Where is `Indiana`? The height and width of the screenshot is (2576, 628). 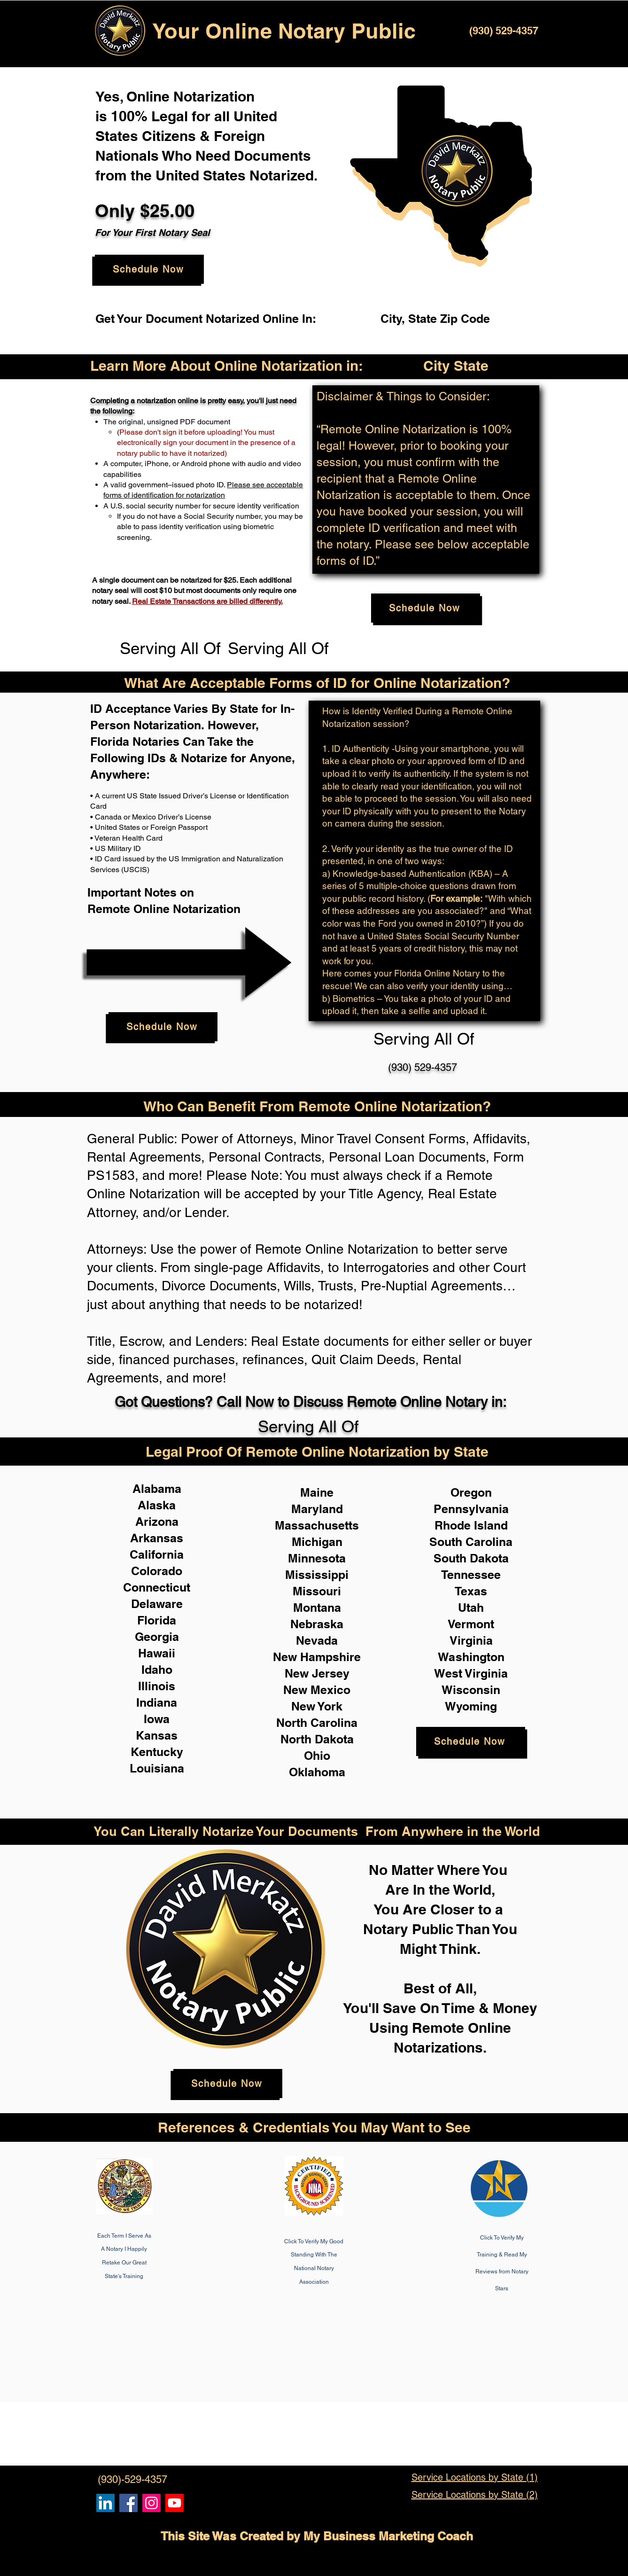
Indiana is located at coordinates (156, 1702).